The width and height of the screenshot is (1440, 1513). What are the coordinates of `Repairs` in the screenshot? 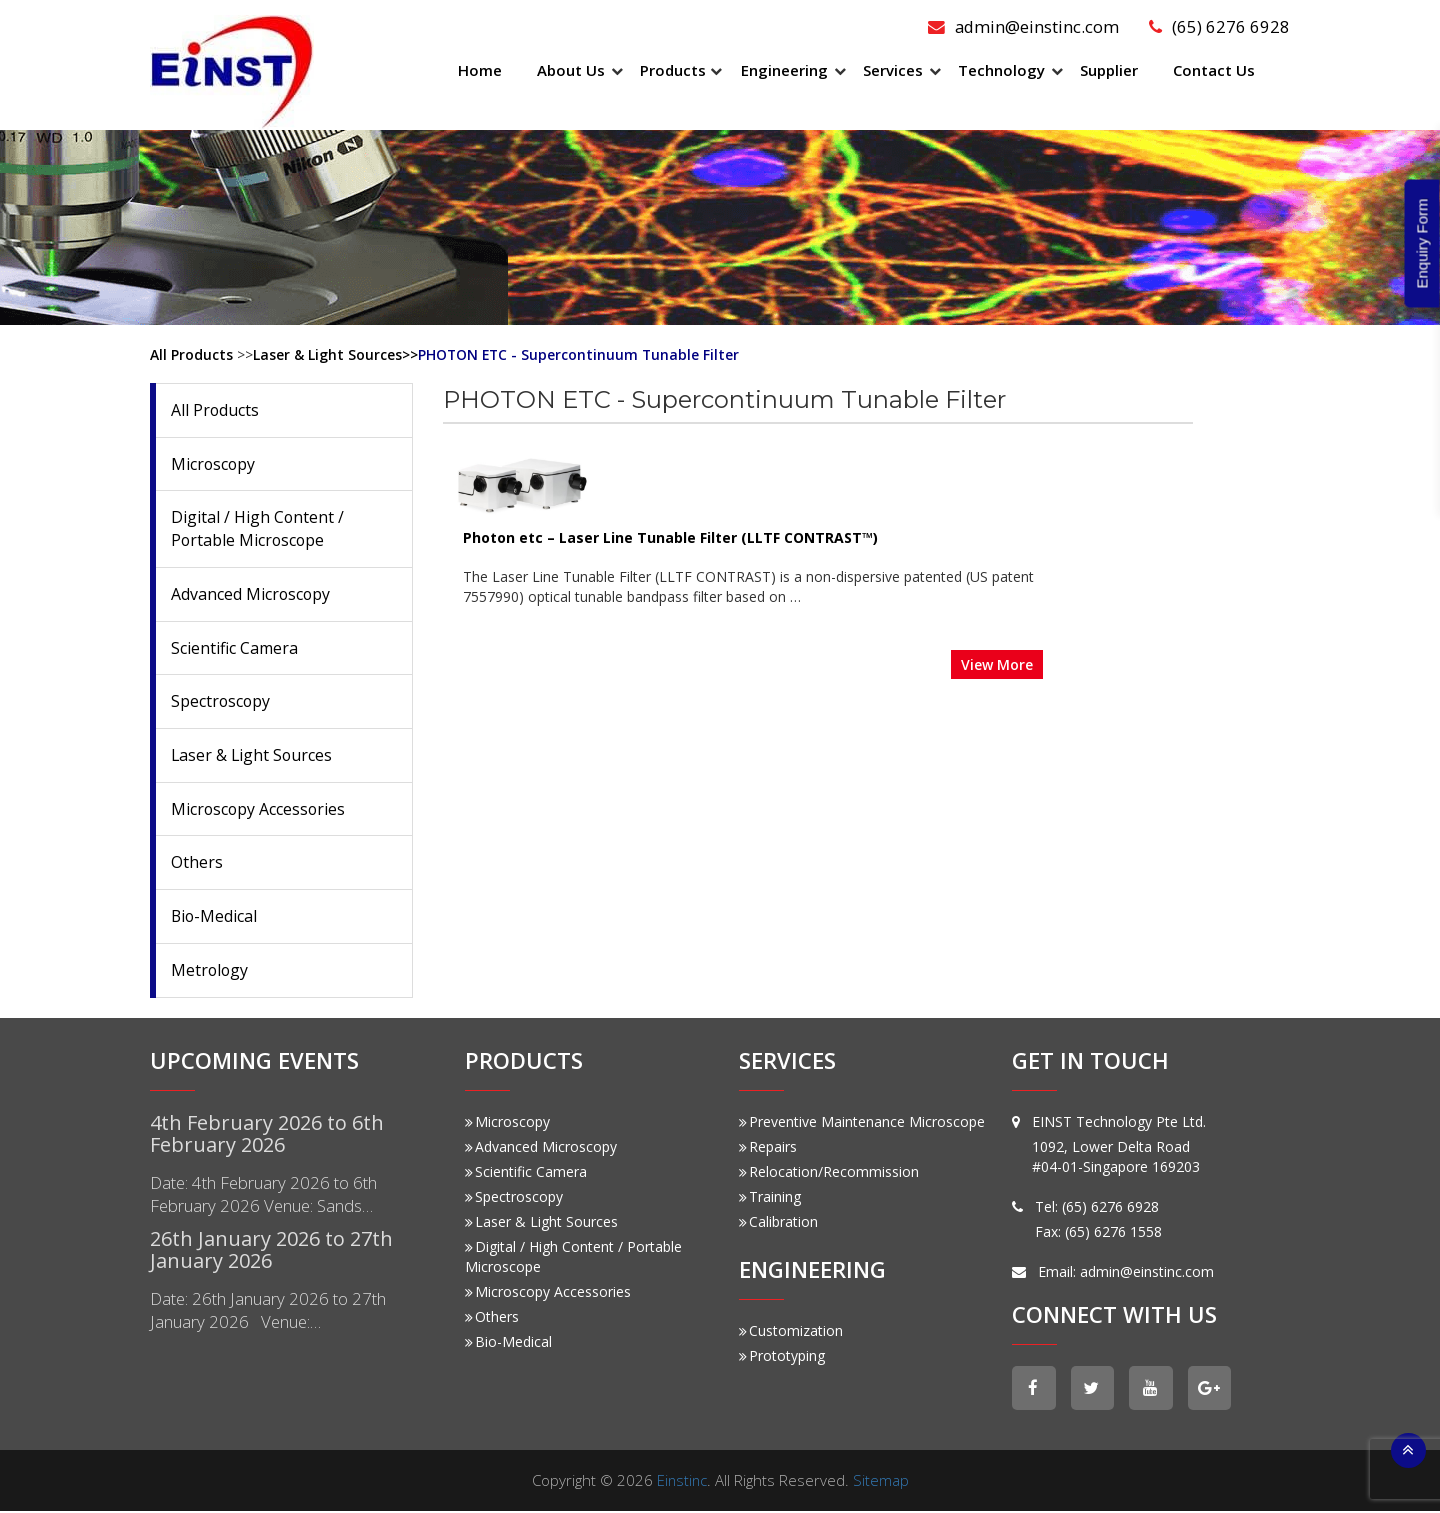 It's located at (768, 1147).